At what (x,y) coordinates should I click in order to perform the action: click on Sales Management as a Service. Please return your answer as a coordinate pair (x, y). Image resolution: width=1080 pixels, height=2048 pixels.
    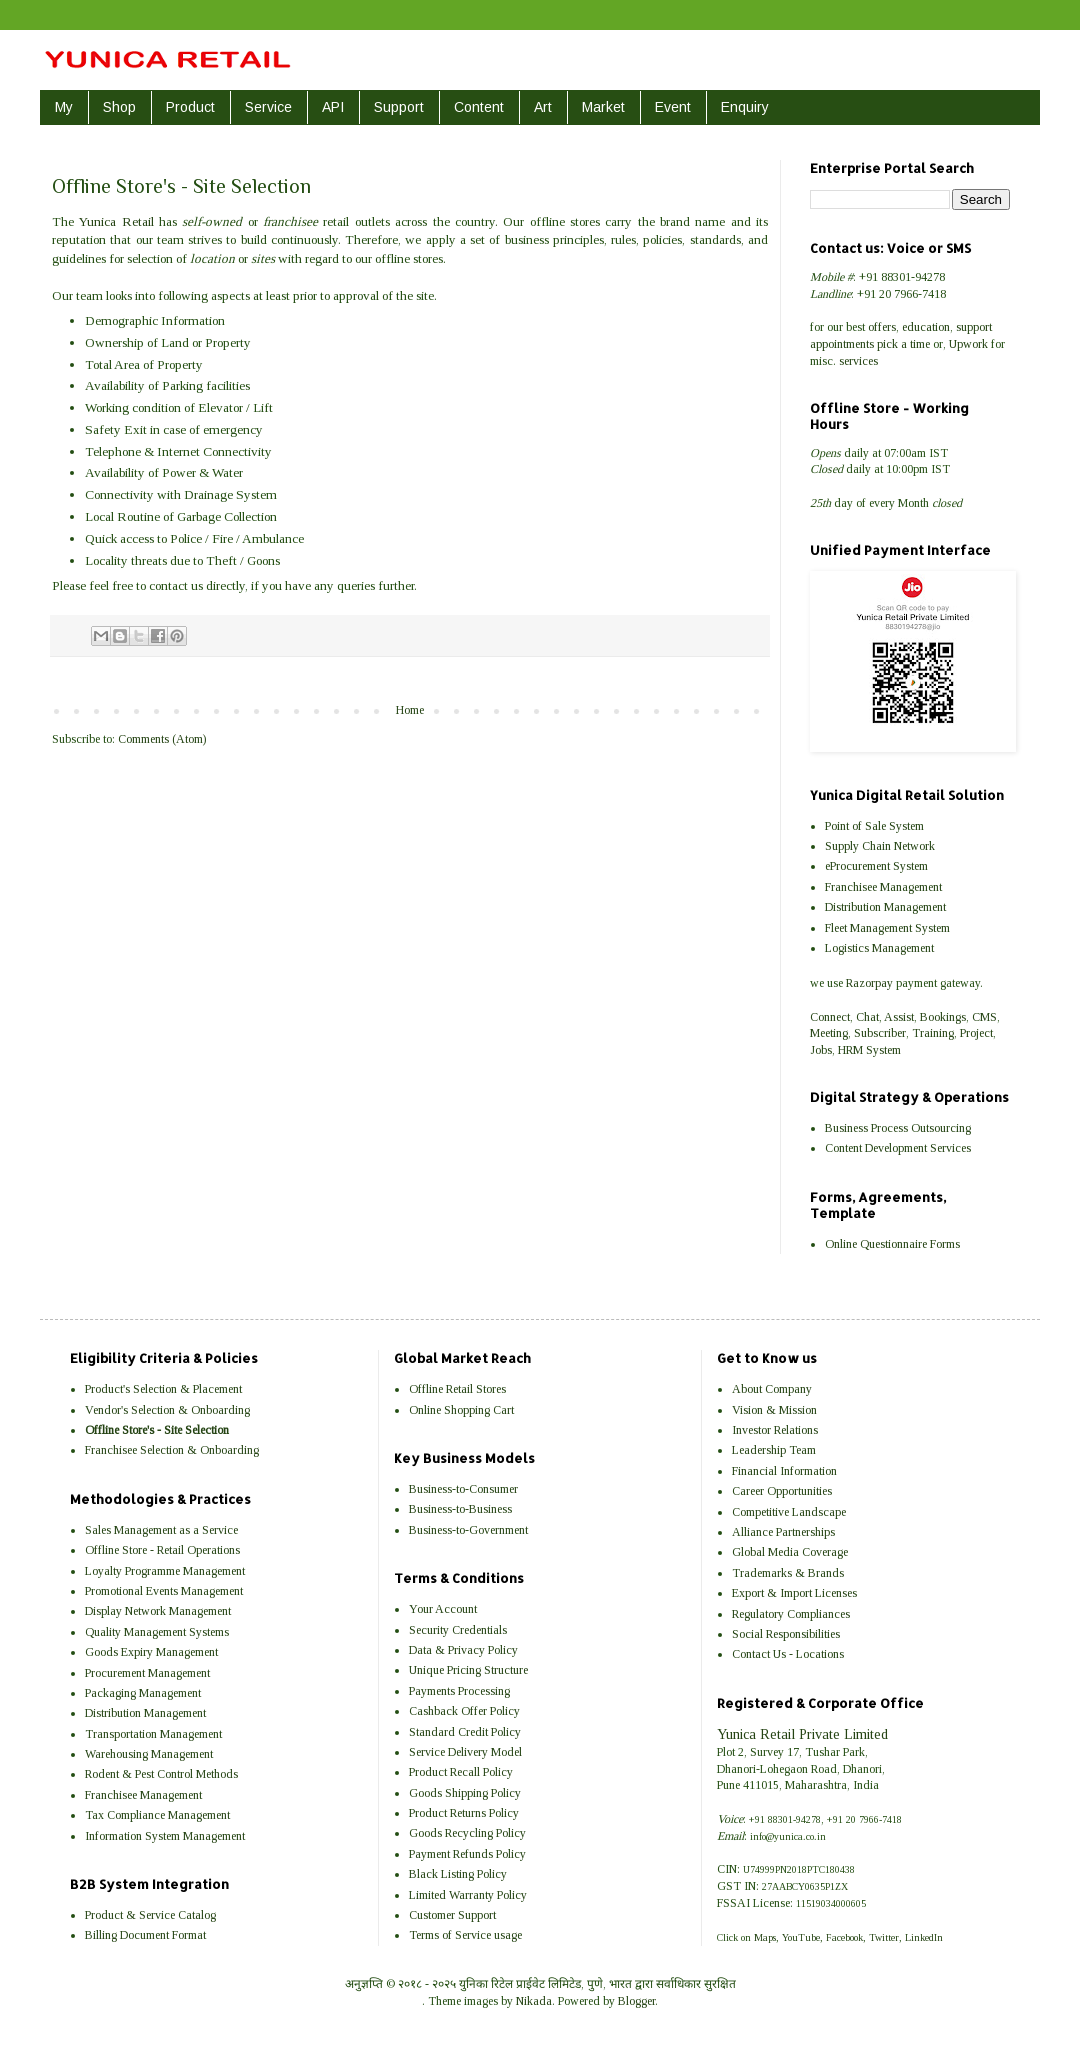
    Looking at the image, I should click on (161, 1530).